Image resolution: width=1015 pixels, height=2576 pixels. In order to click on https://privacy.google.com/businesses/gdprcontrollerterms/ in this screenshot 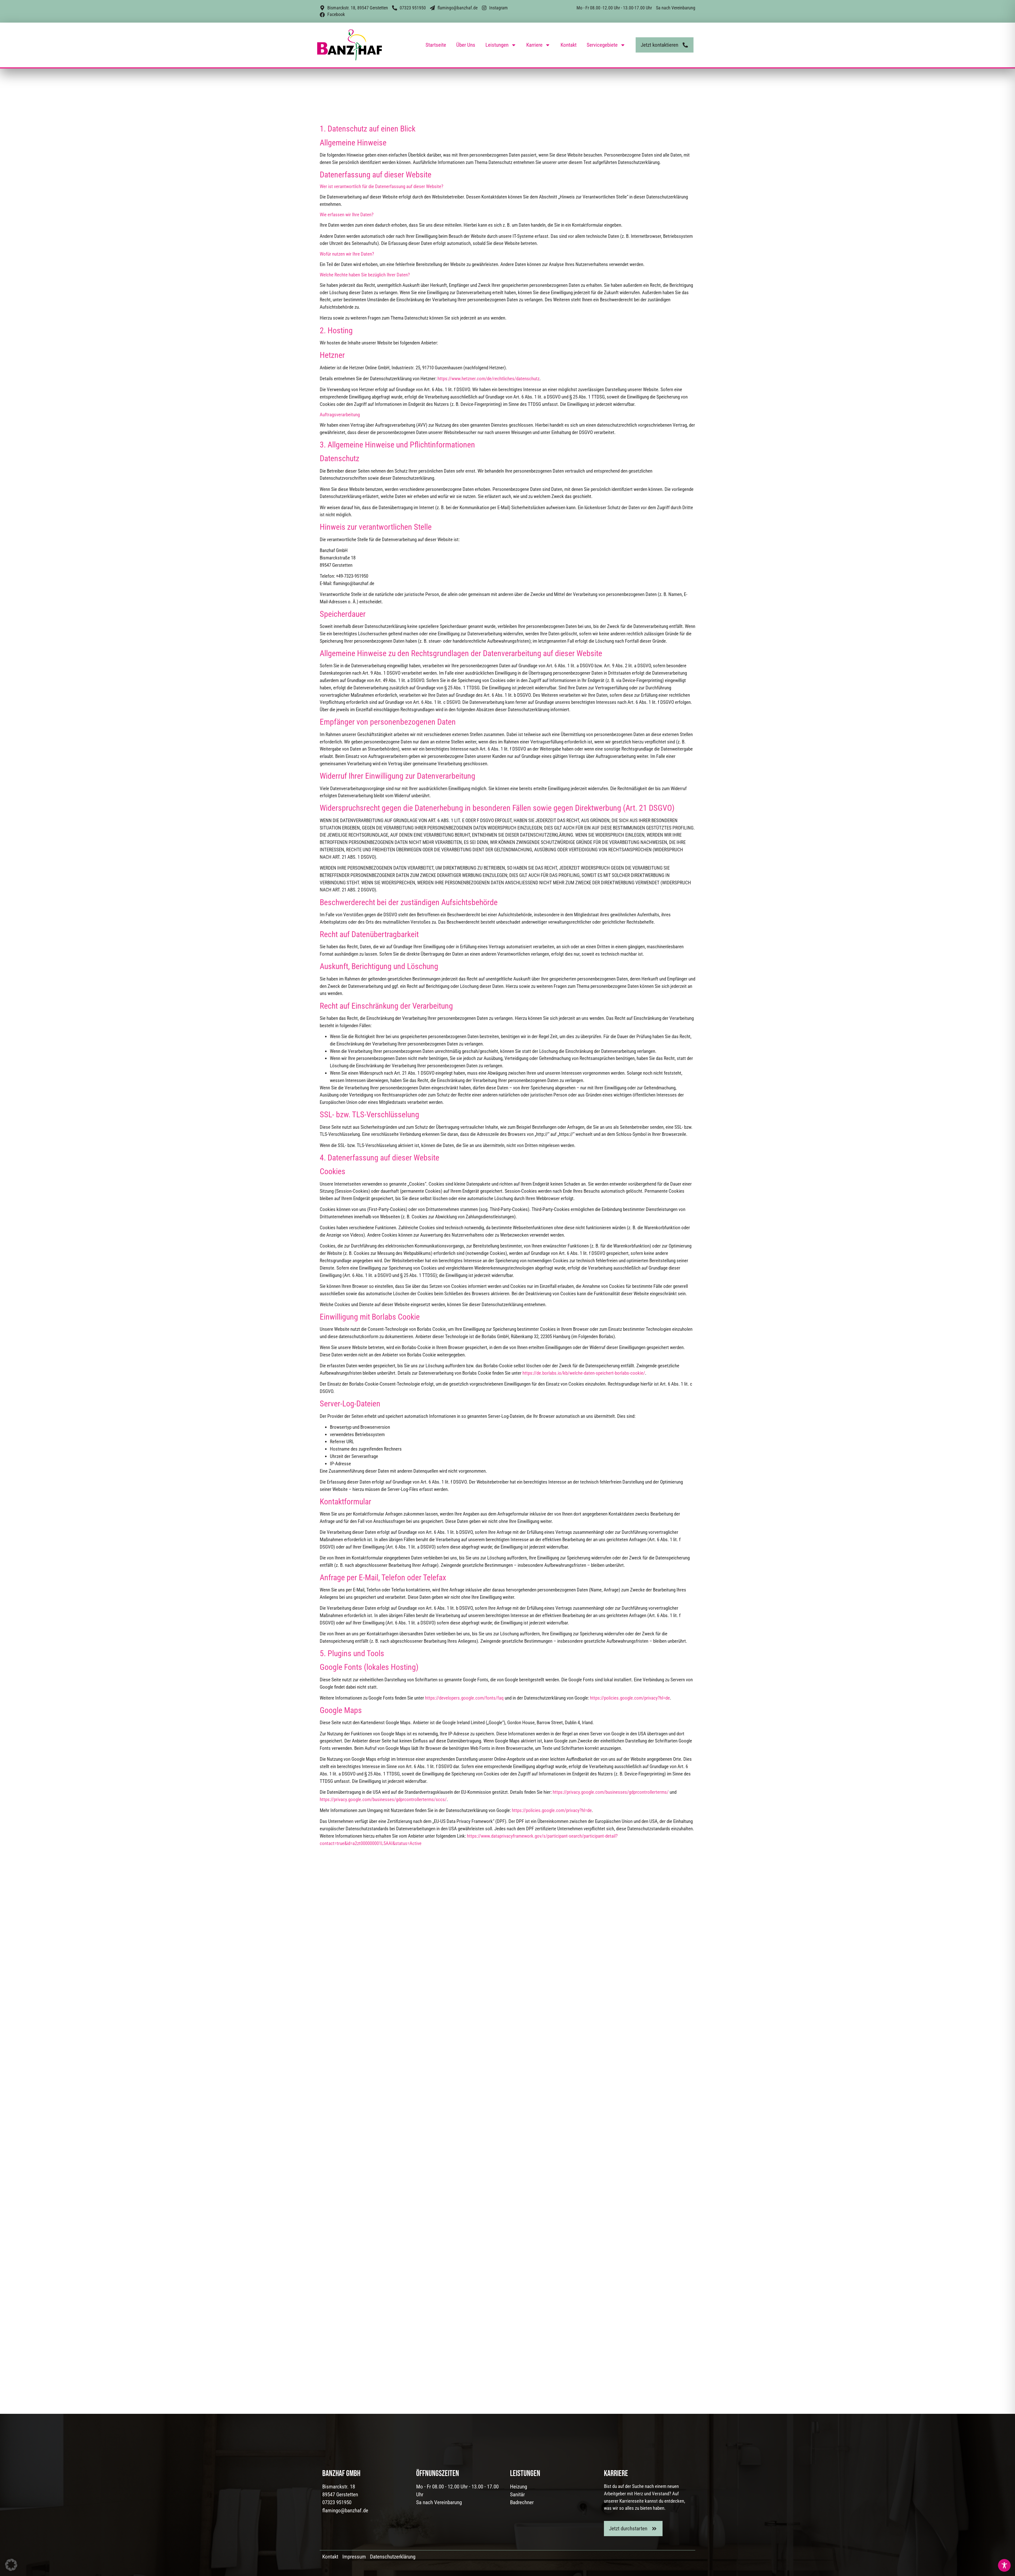, I will do `click(611, 1792)`.